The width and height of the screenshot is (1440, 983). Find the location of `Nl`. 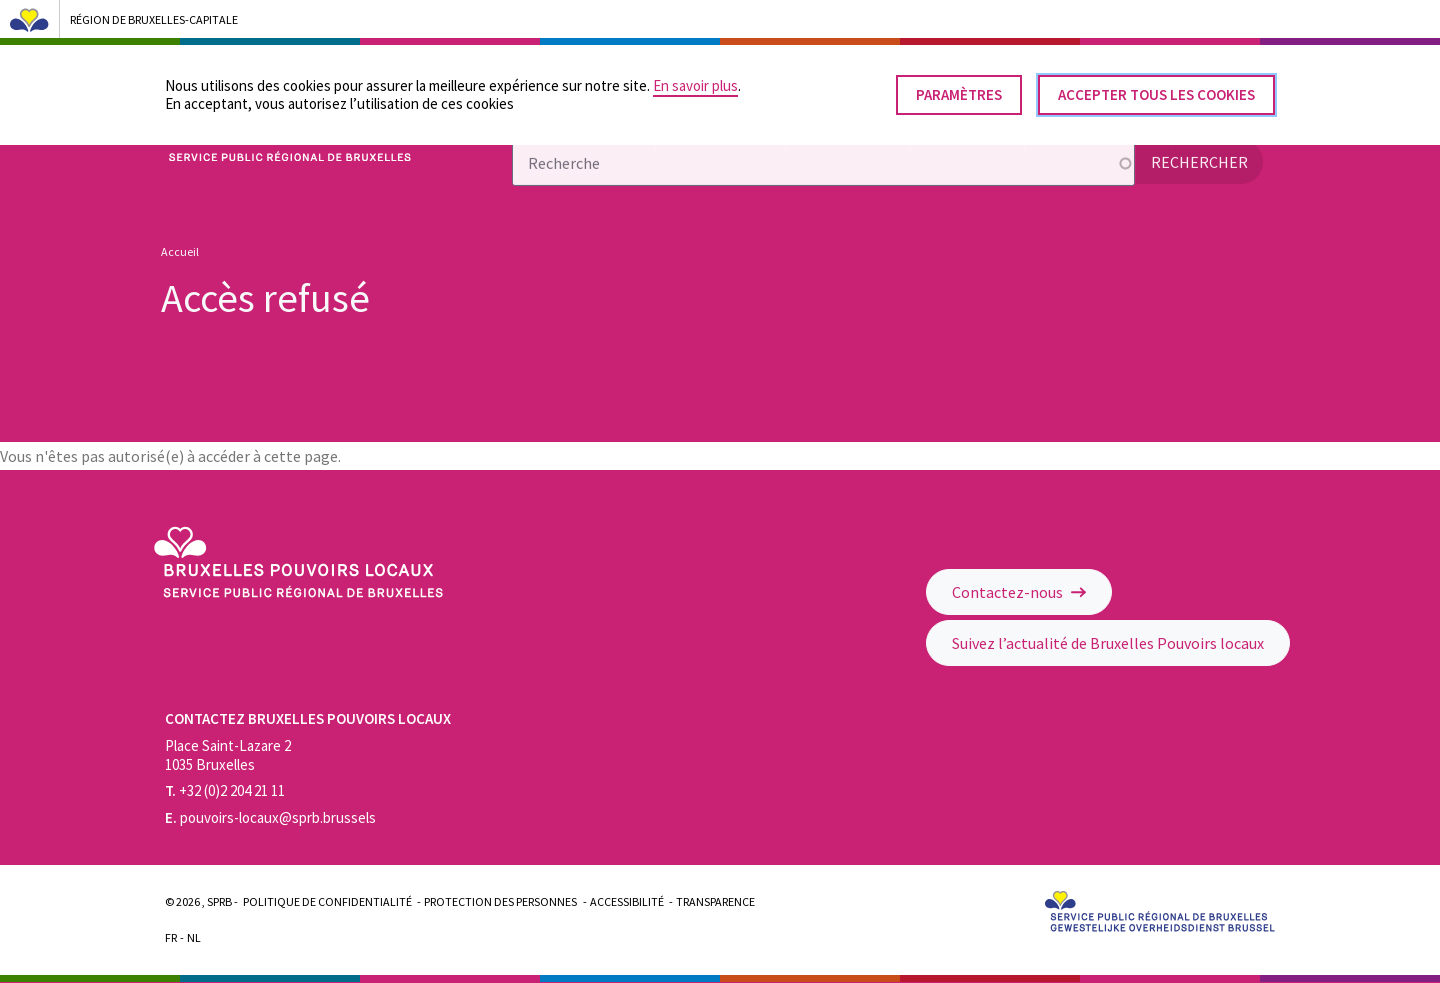

Nl is located at coordinates (194, 937).